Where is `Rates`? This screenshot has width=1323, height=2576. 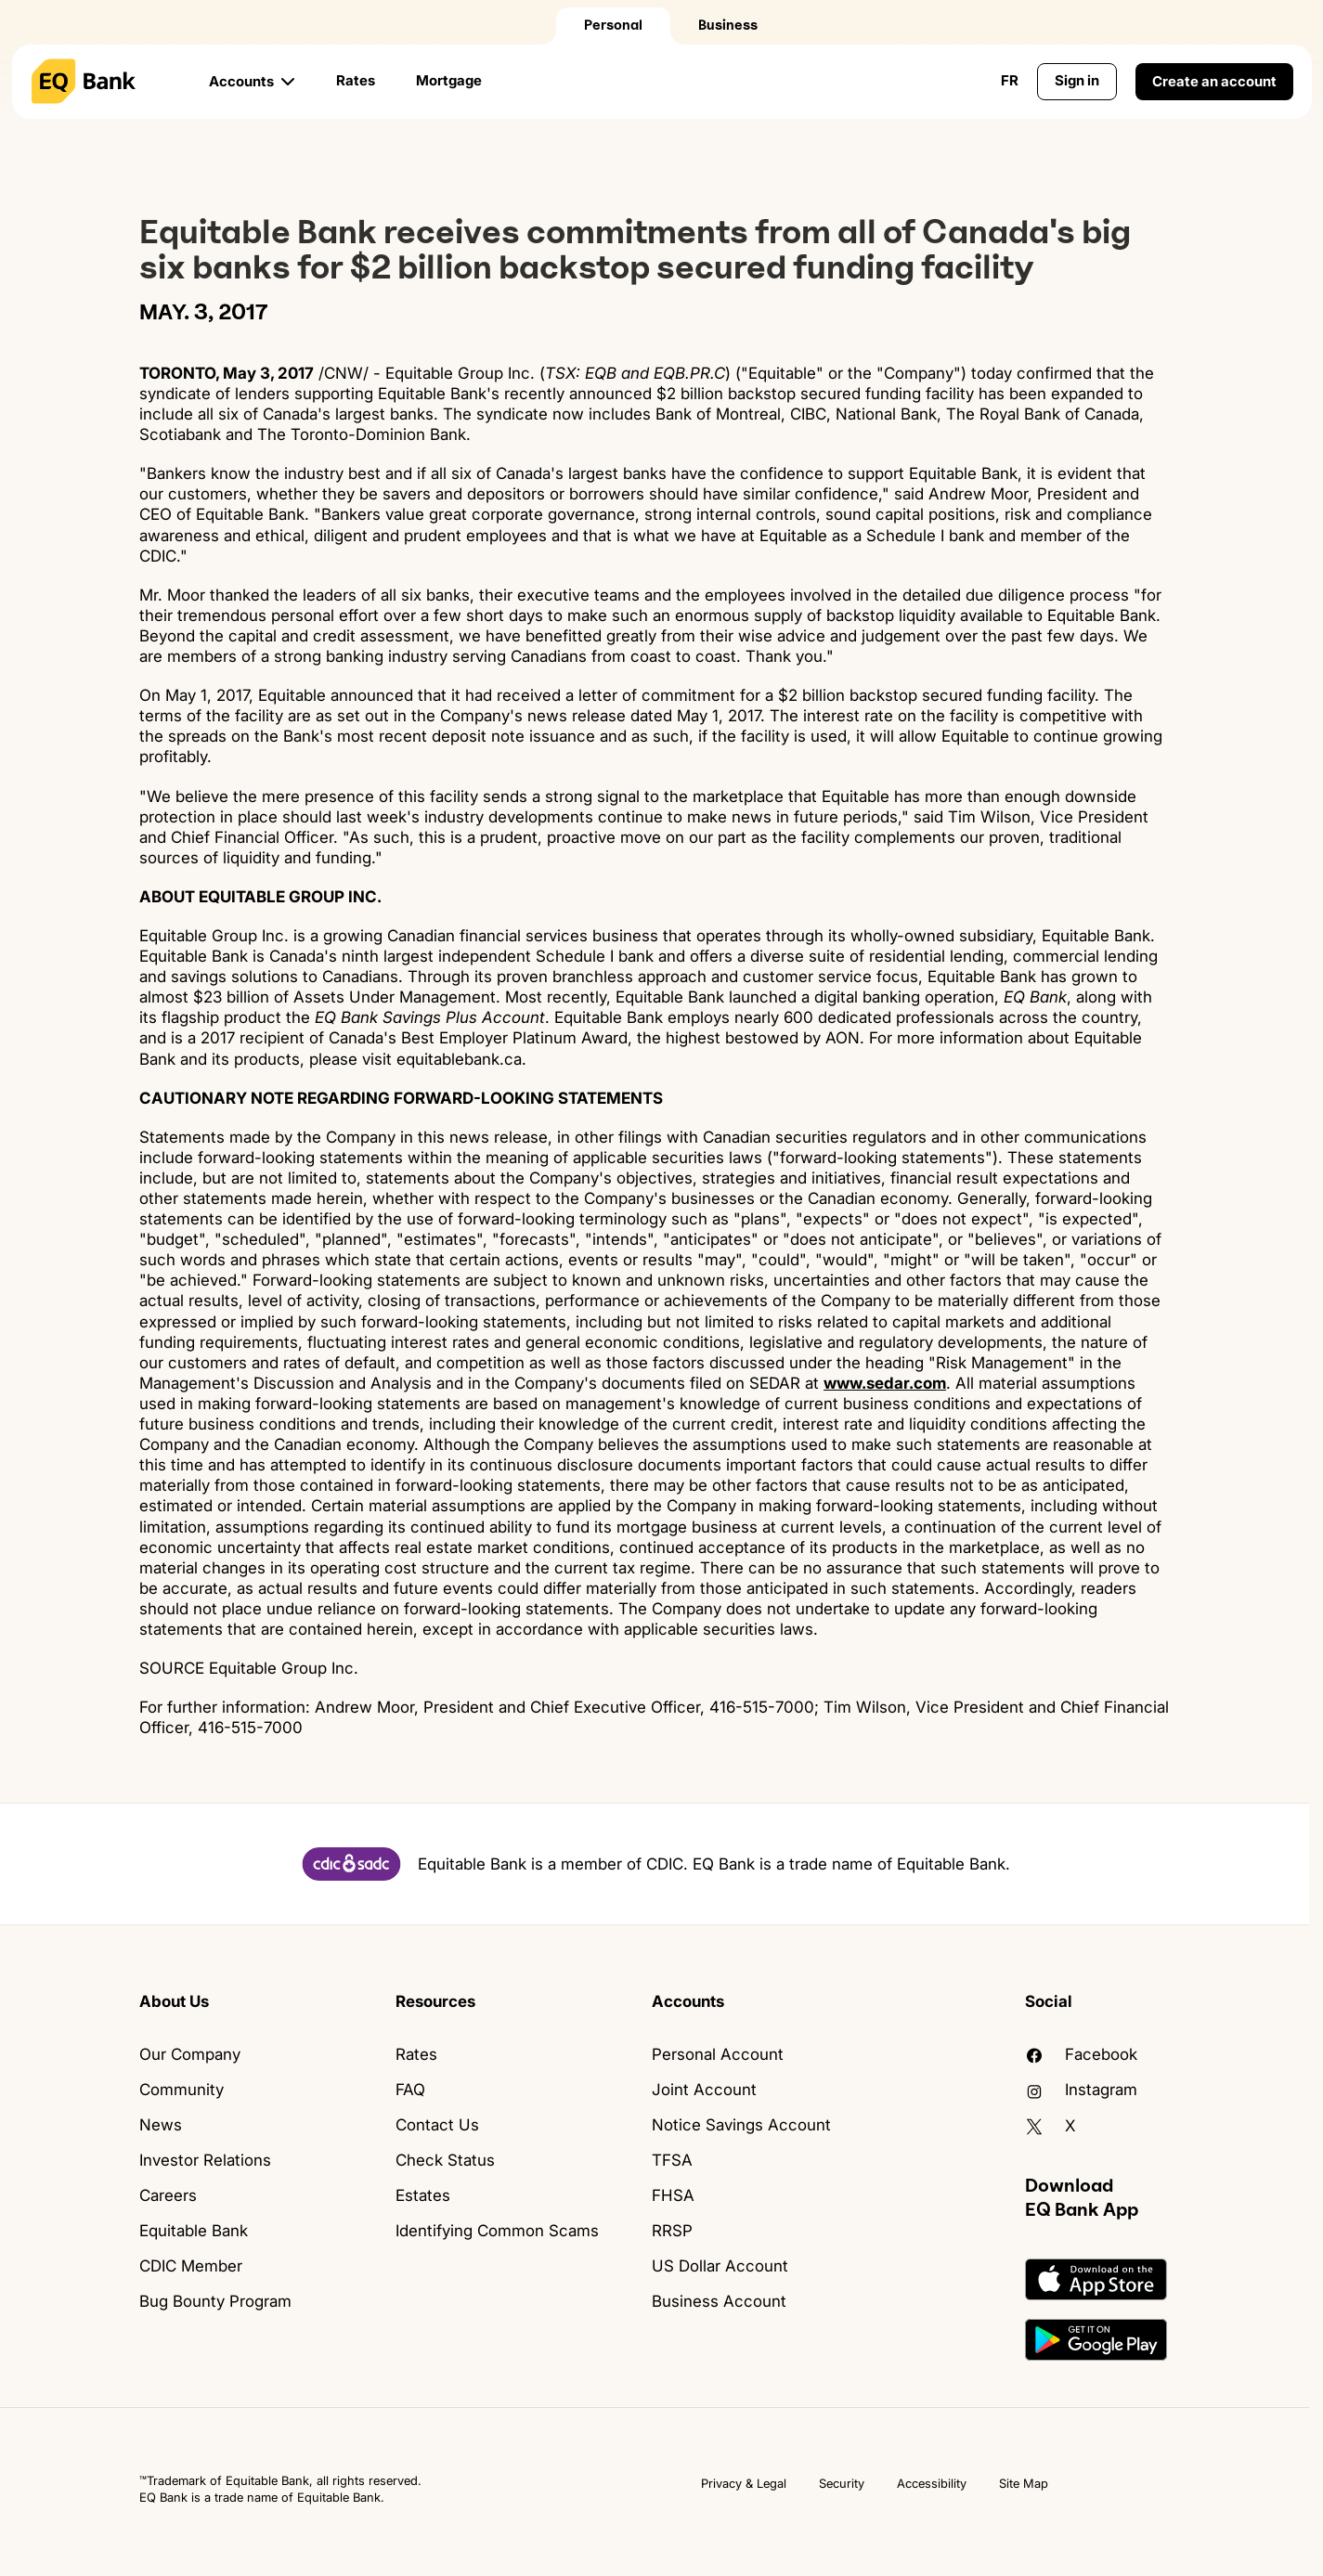 Rates is located at coordinates (355, 80).